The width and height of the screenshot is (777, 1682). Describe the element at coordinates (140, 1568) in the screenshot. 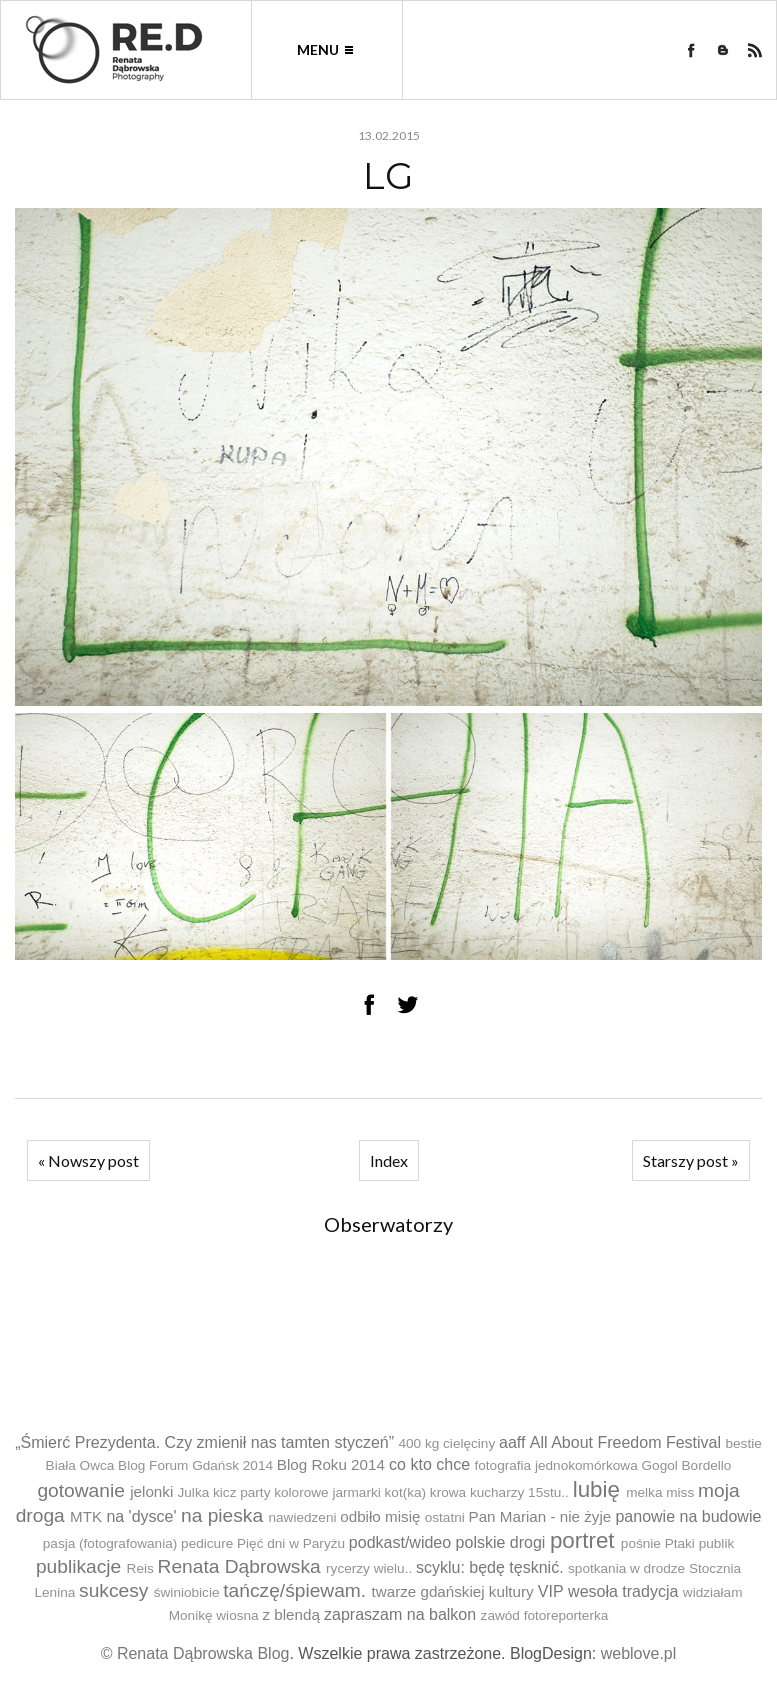

I see `Reis` at that location.